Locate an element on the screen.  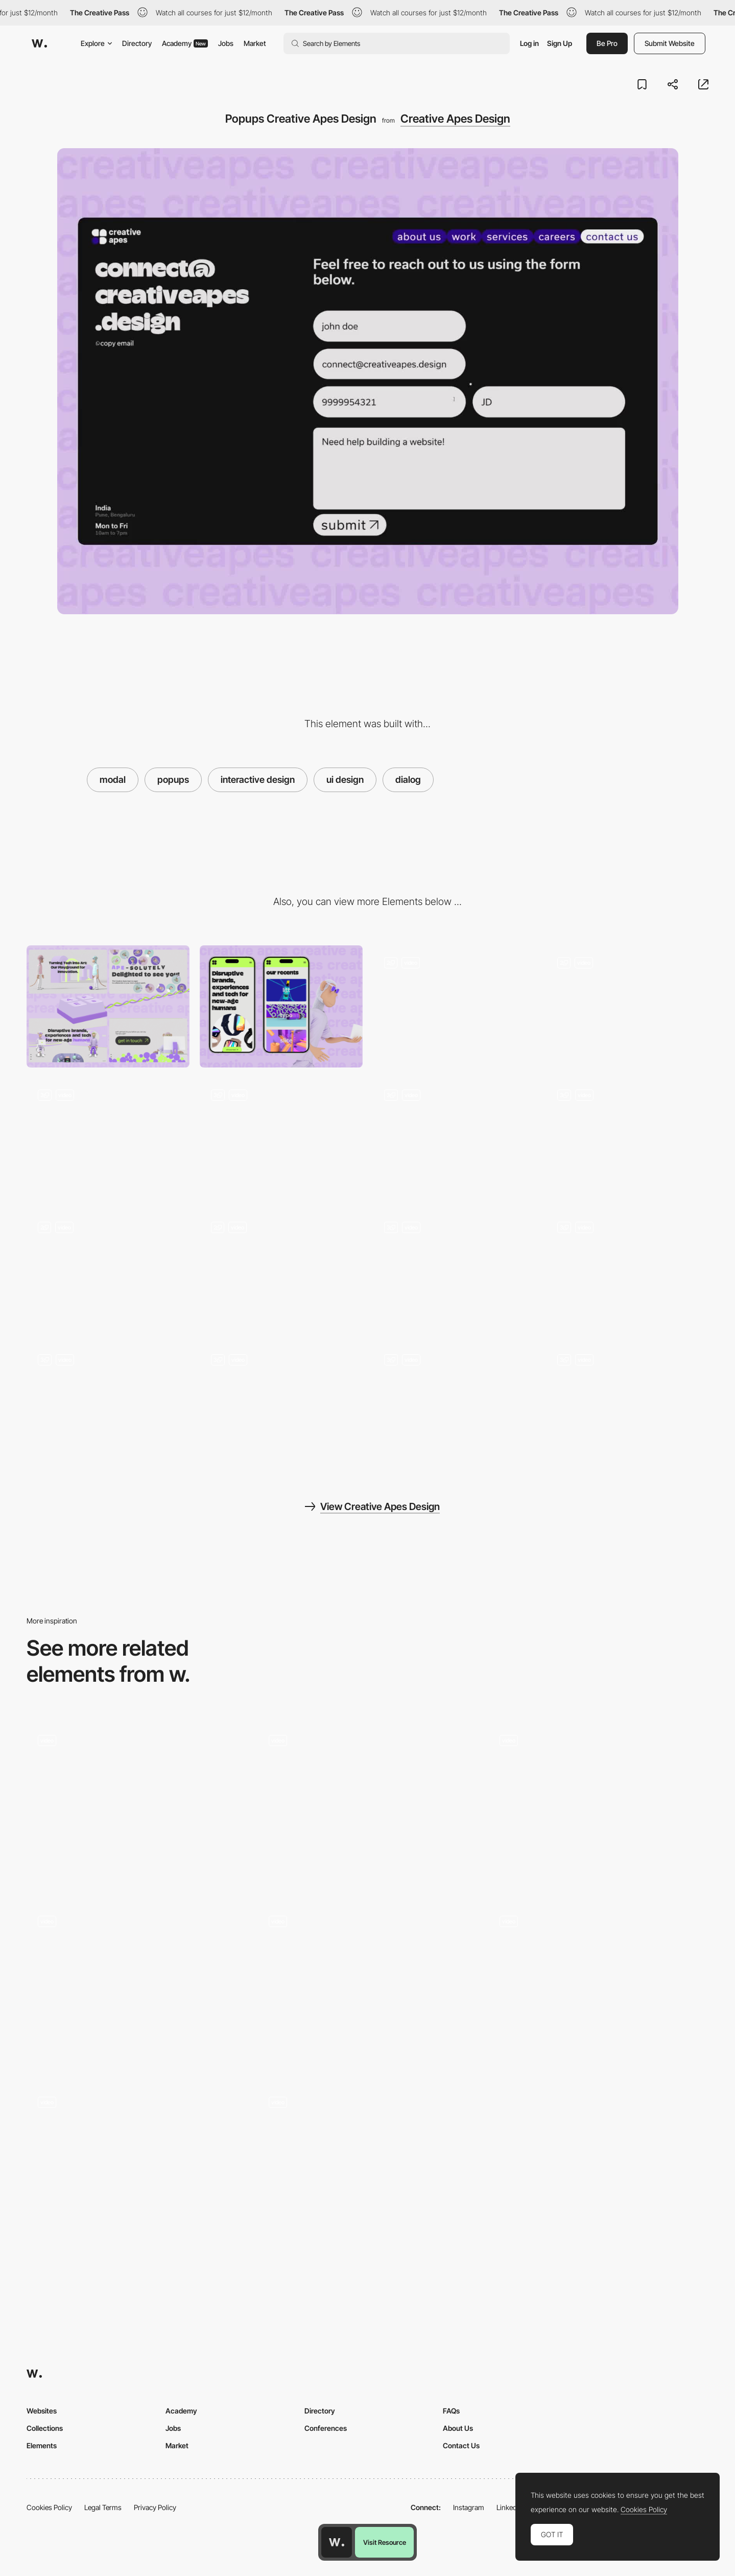
Legal Terms is located at coordinates (103, 2507).